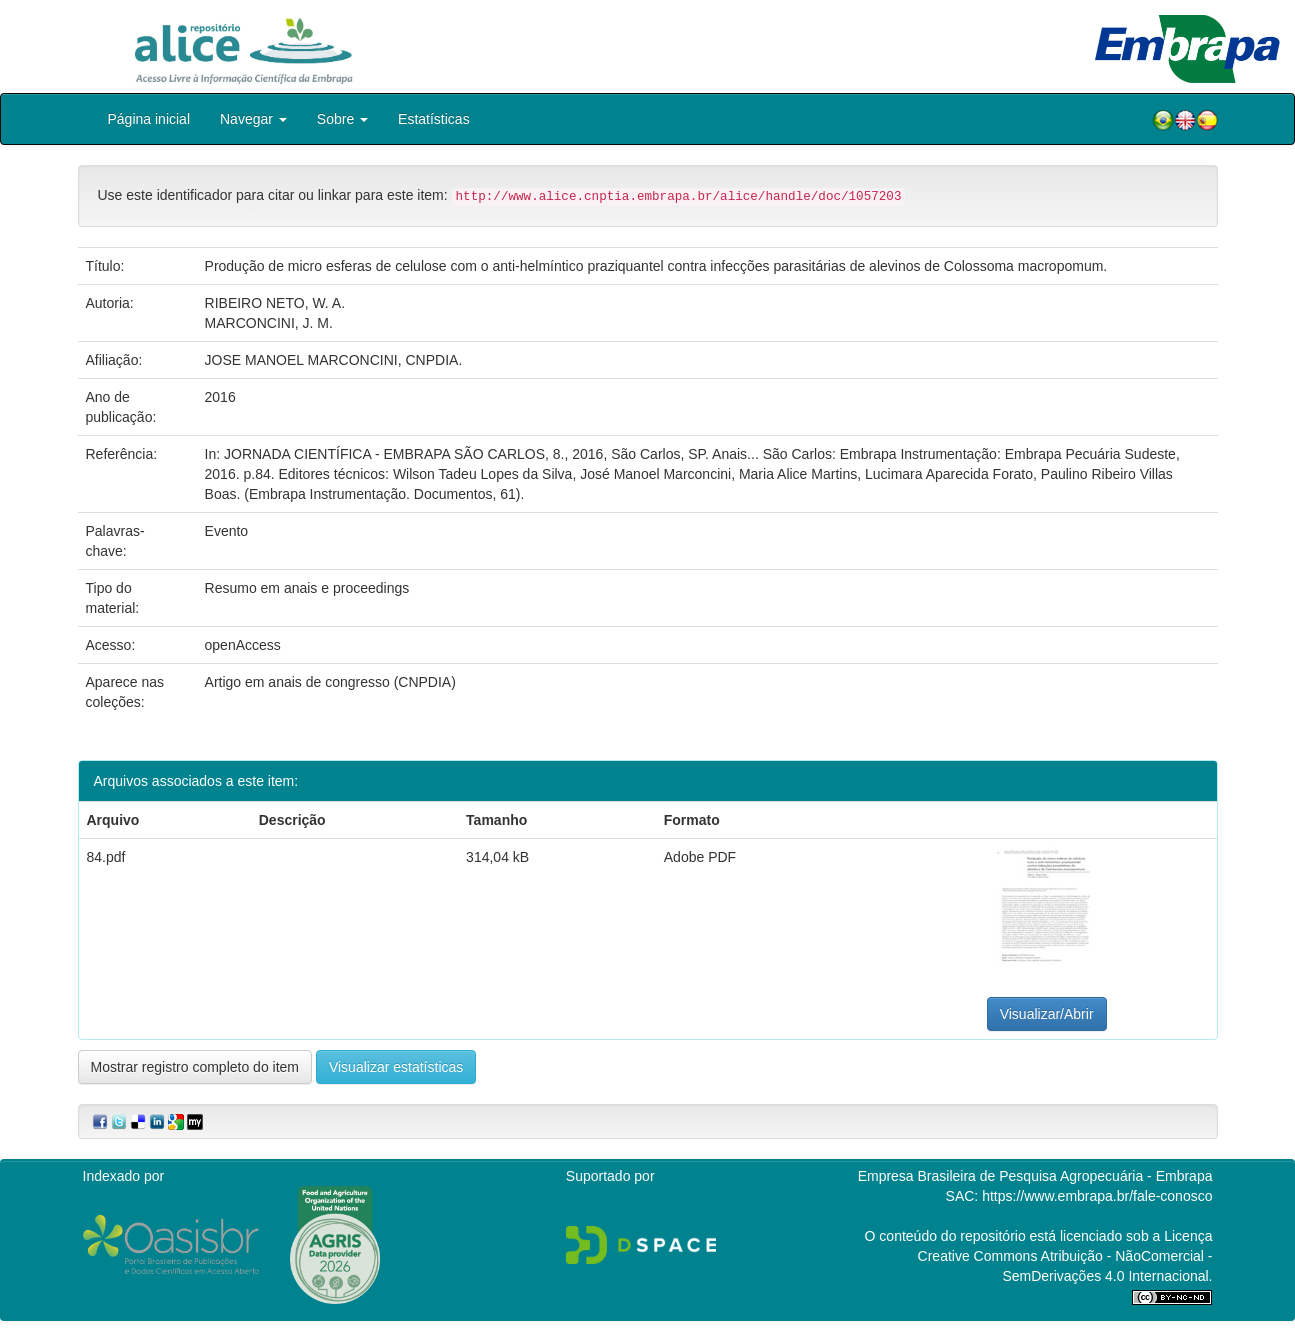 Image resolution: width=1295 pixels, height=1341 pixels. What do you see at coordinates (342, 119) in the screenshot?
I see `Sobre` at bounding box center [342, 119].